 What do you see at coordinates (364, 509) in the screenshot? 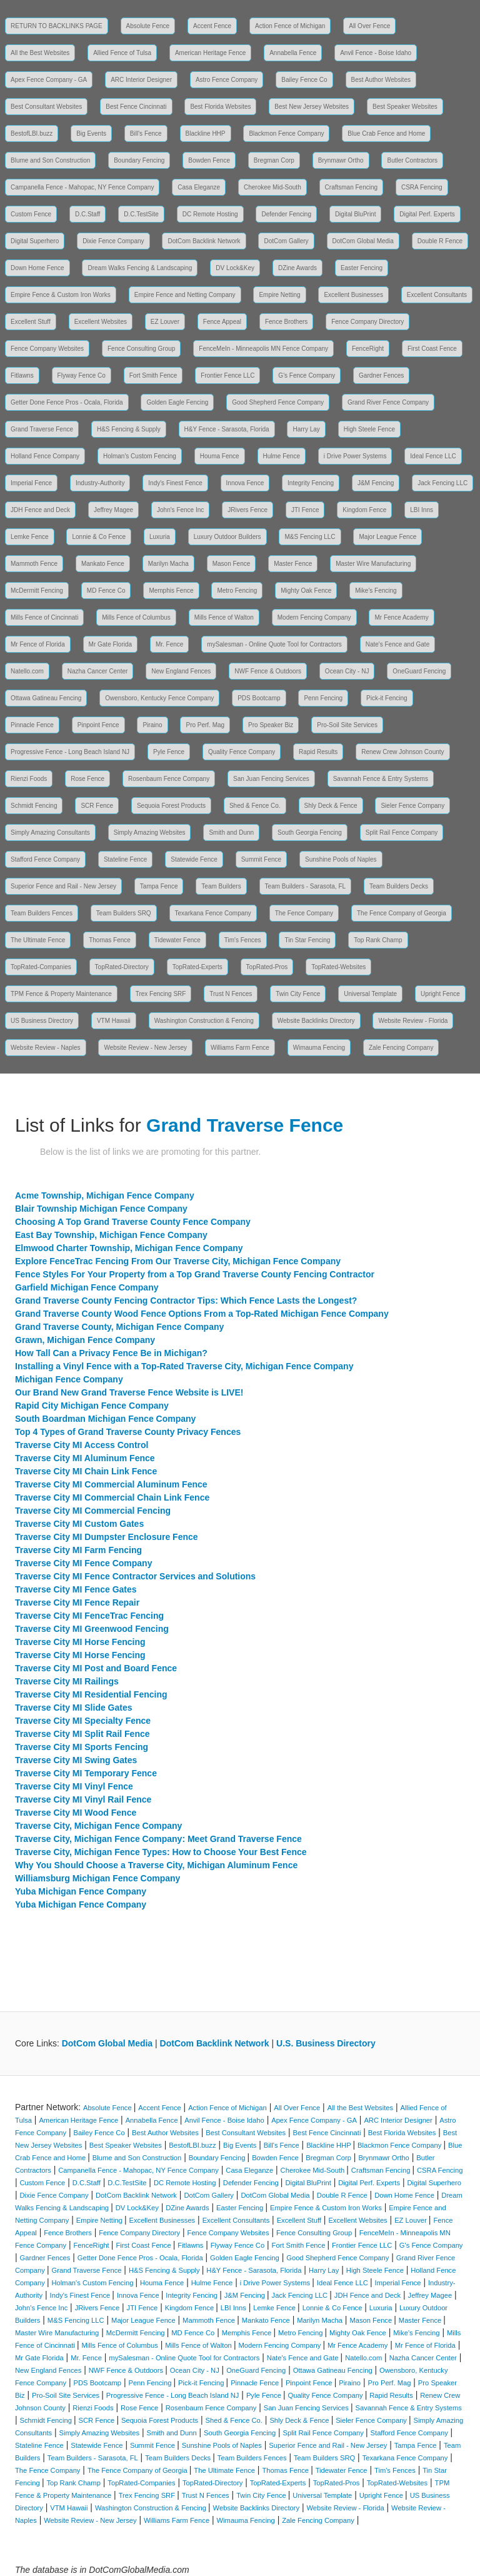
I see `Kingdom Fence` at bounding box center [364, 509].